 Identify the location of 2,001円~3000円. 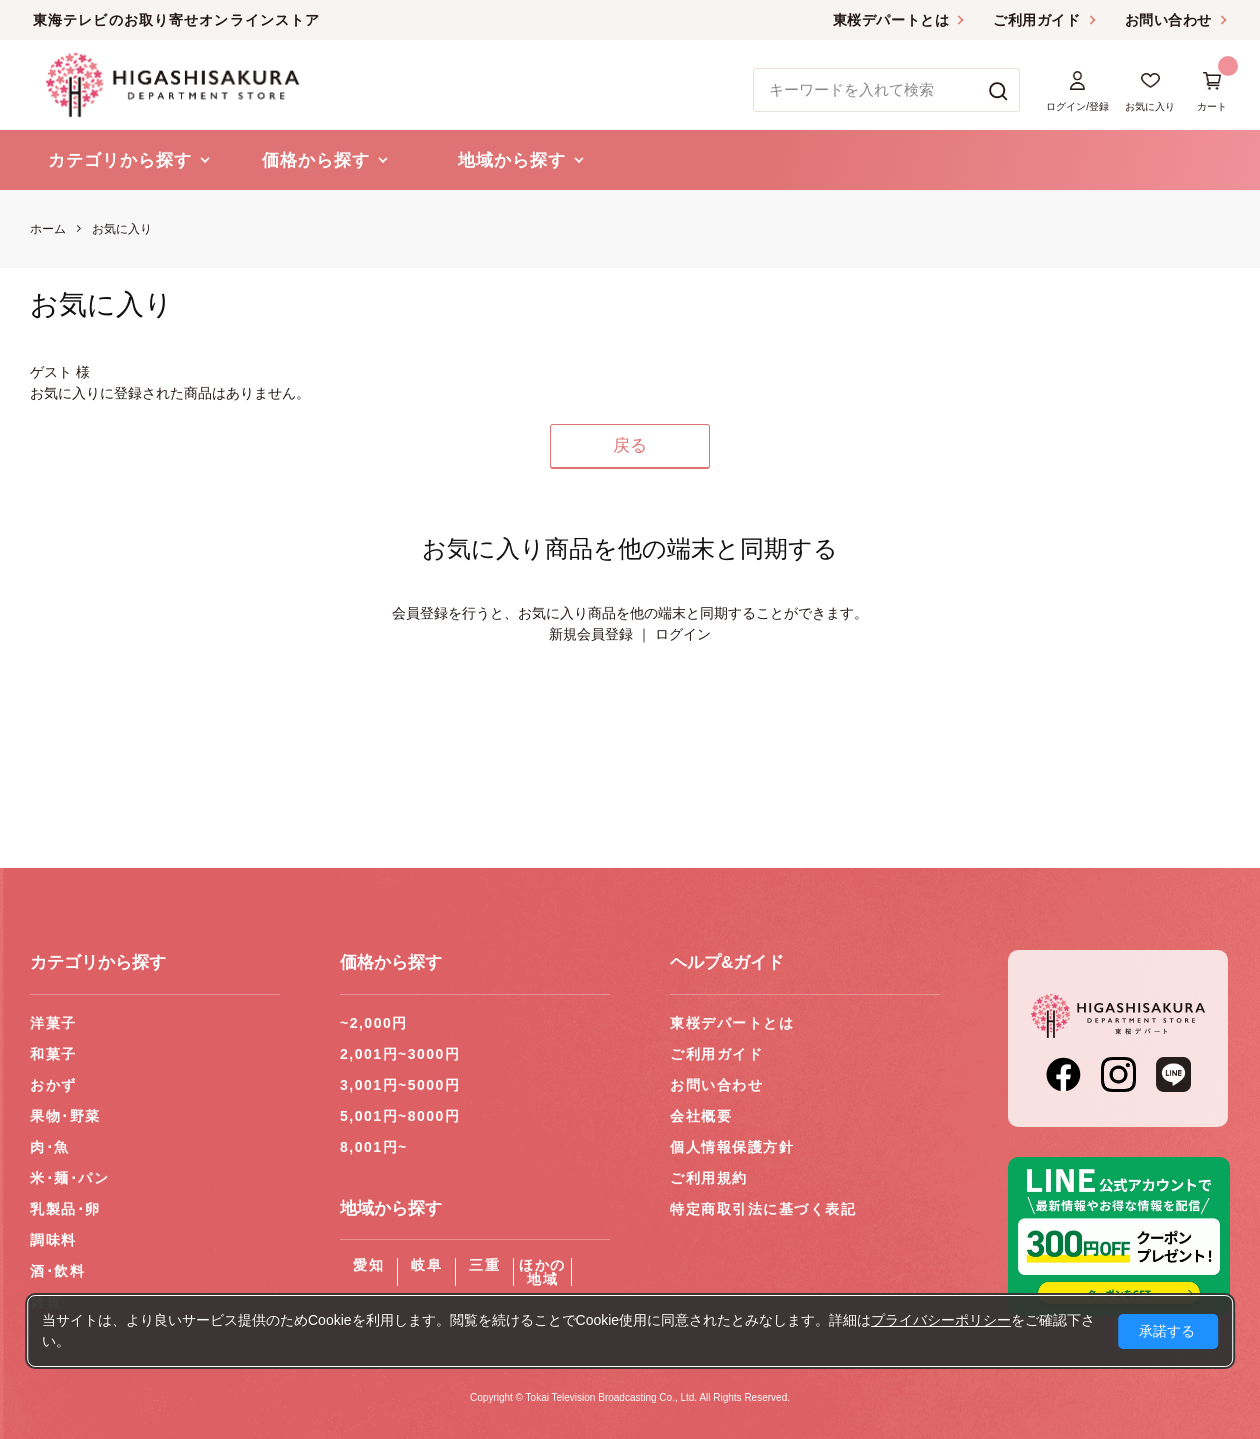
(400, 1054).